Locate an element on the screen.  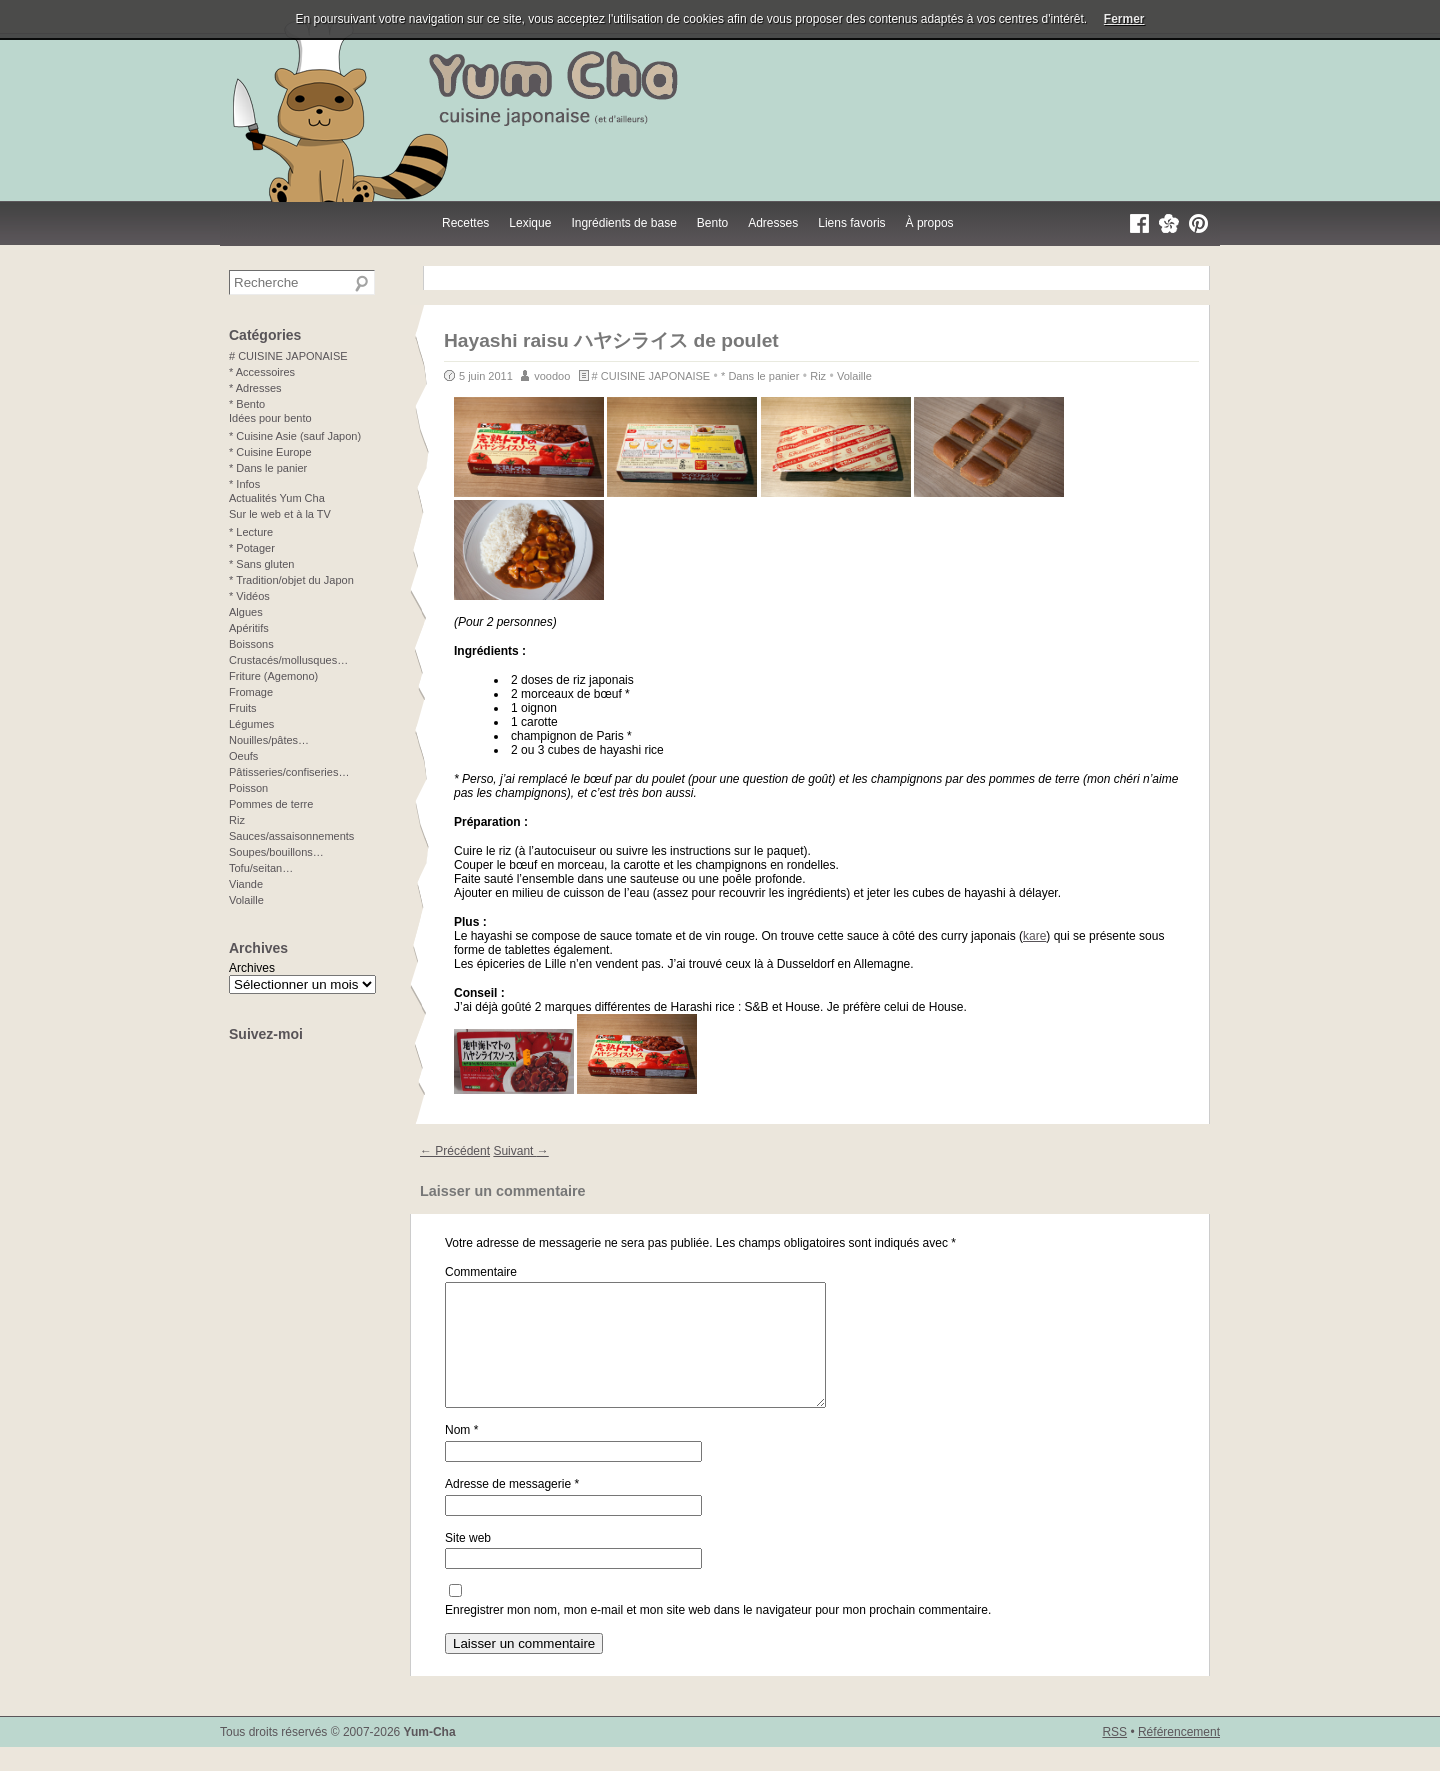
Friture (Agemono) is located at coordinates (273, 676).